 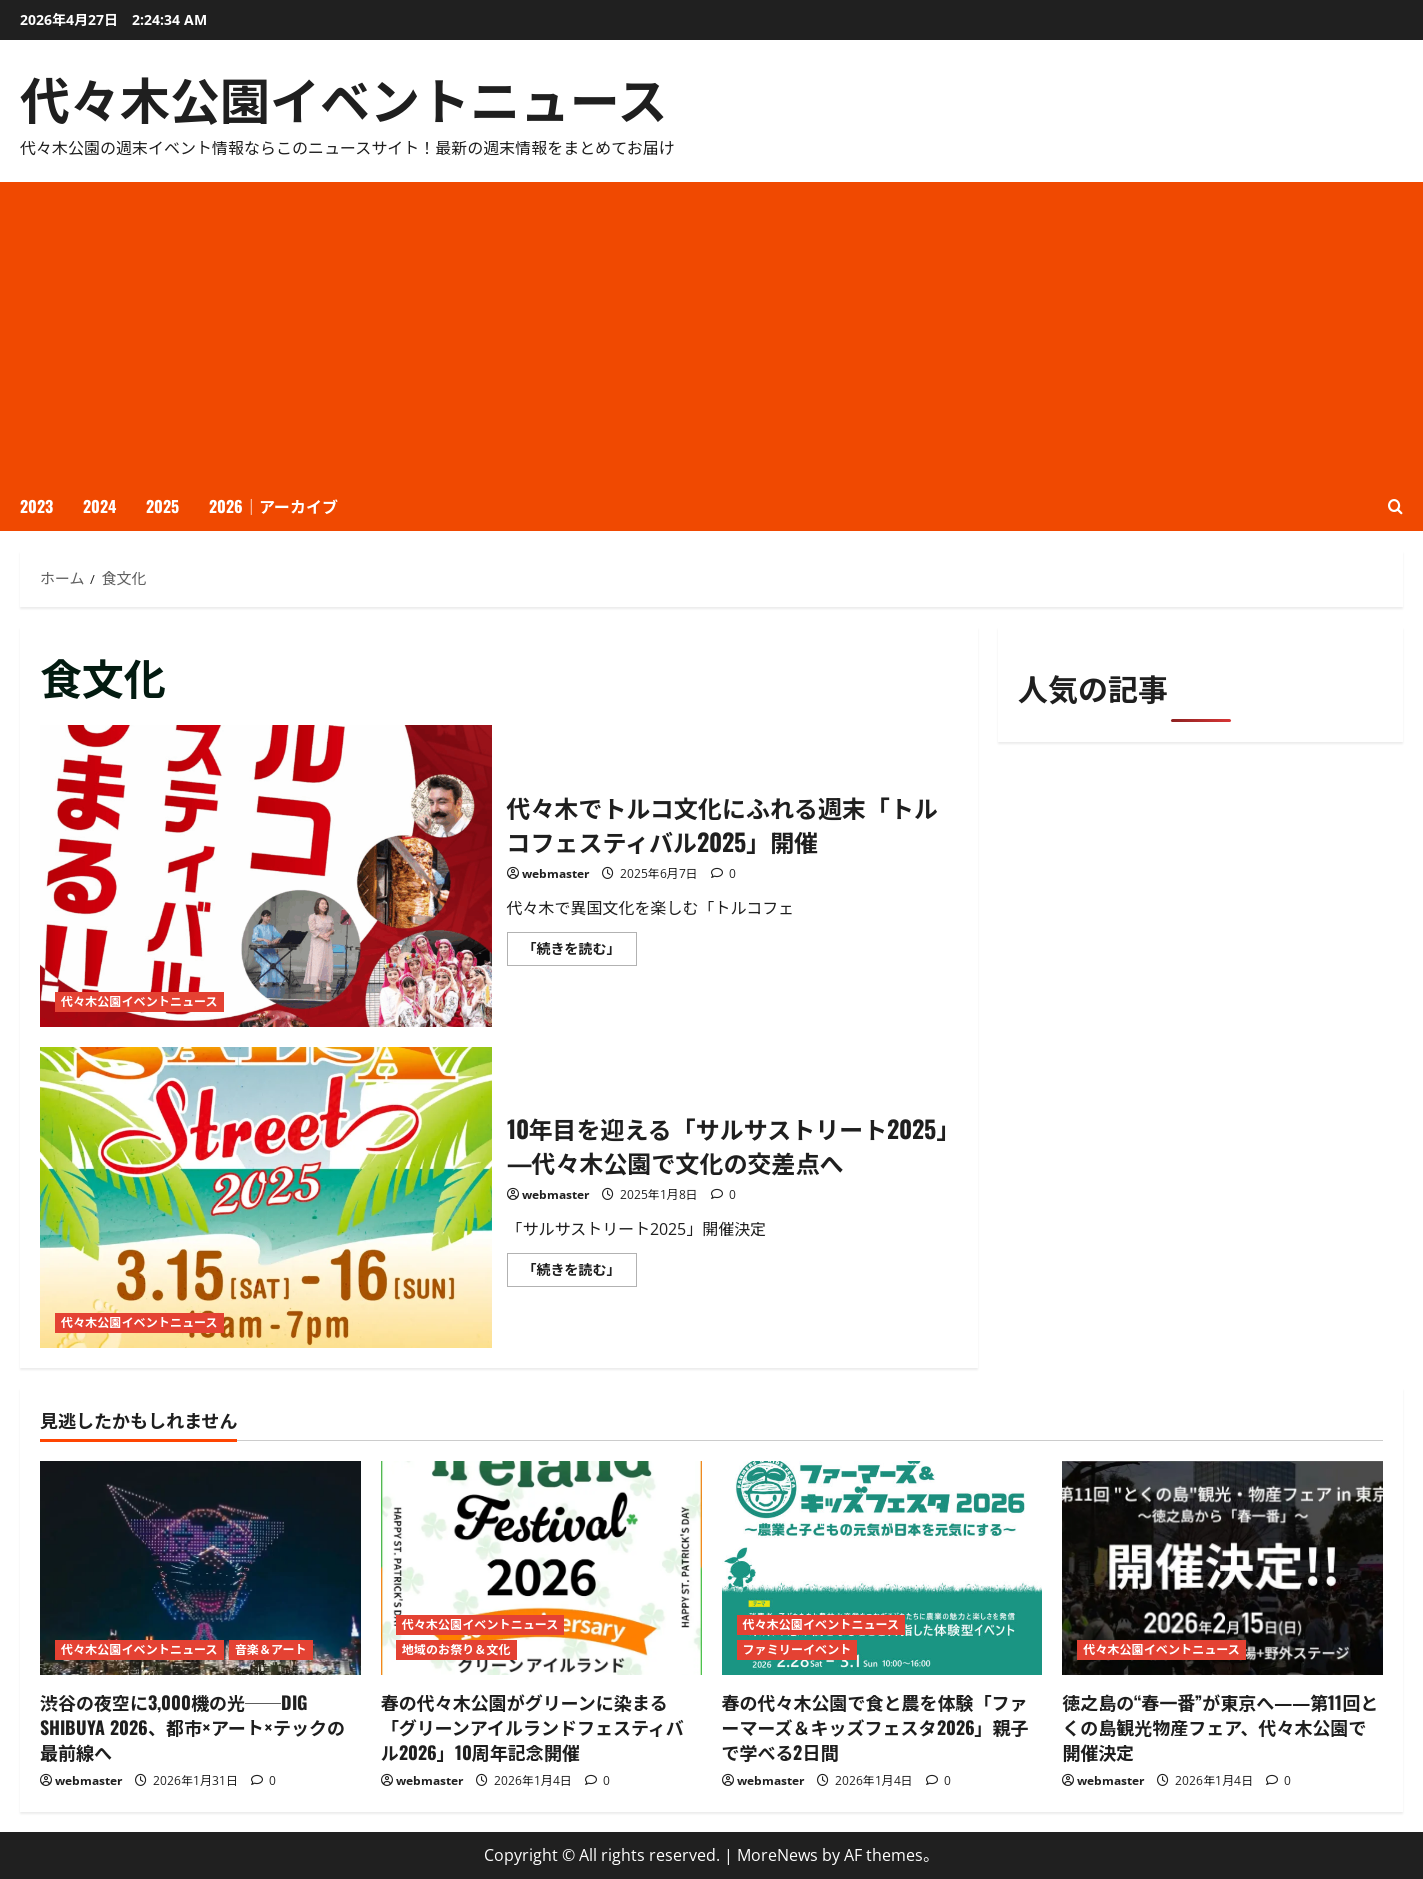 What do you see at coordinates (777, 1855) in the screenshot?
I see `MoreNews` at bounding box center [777, 1855].